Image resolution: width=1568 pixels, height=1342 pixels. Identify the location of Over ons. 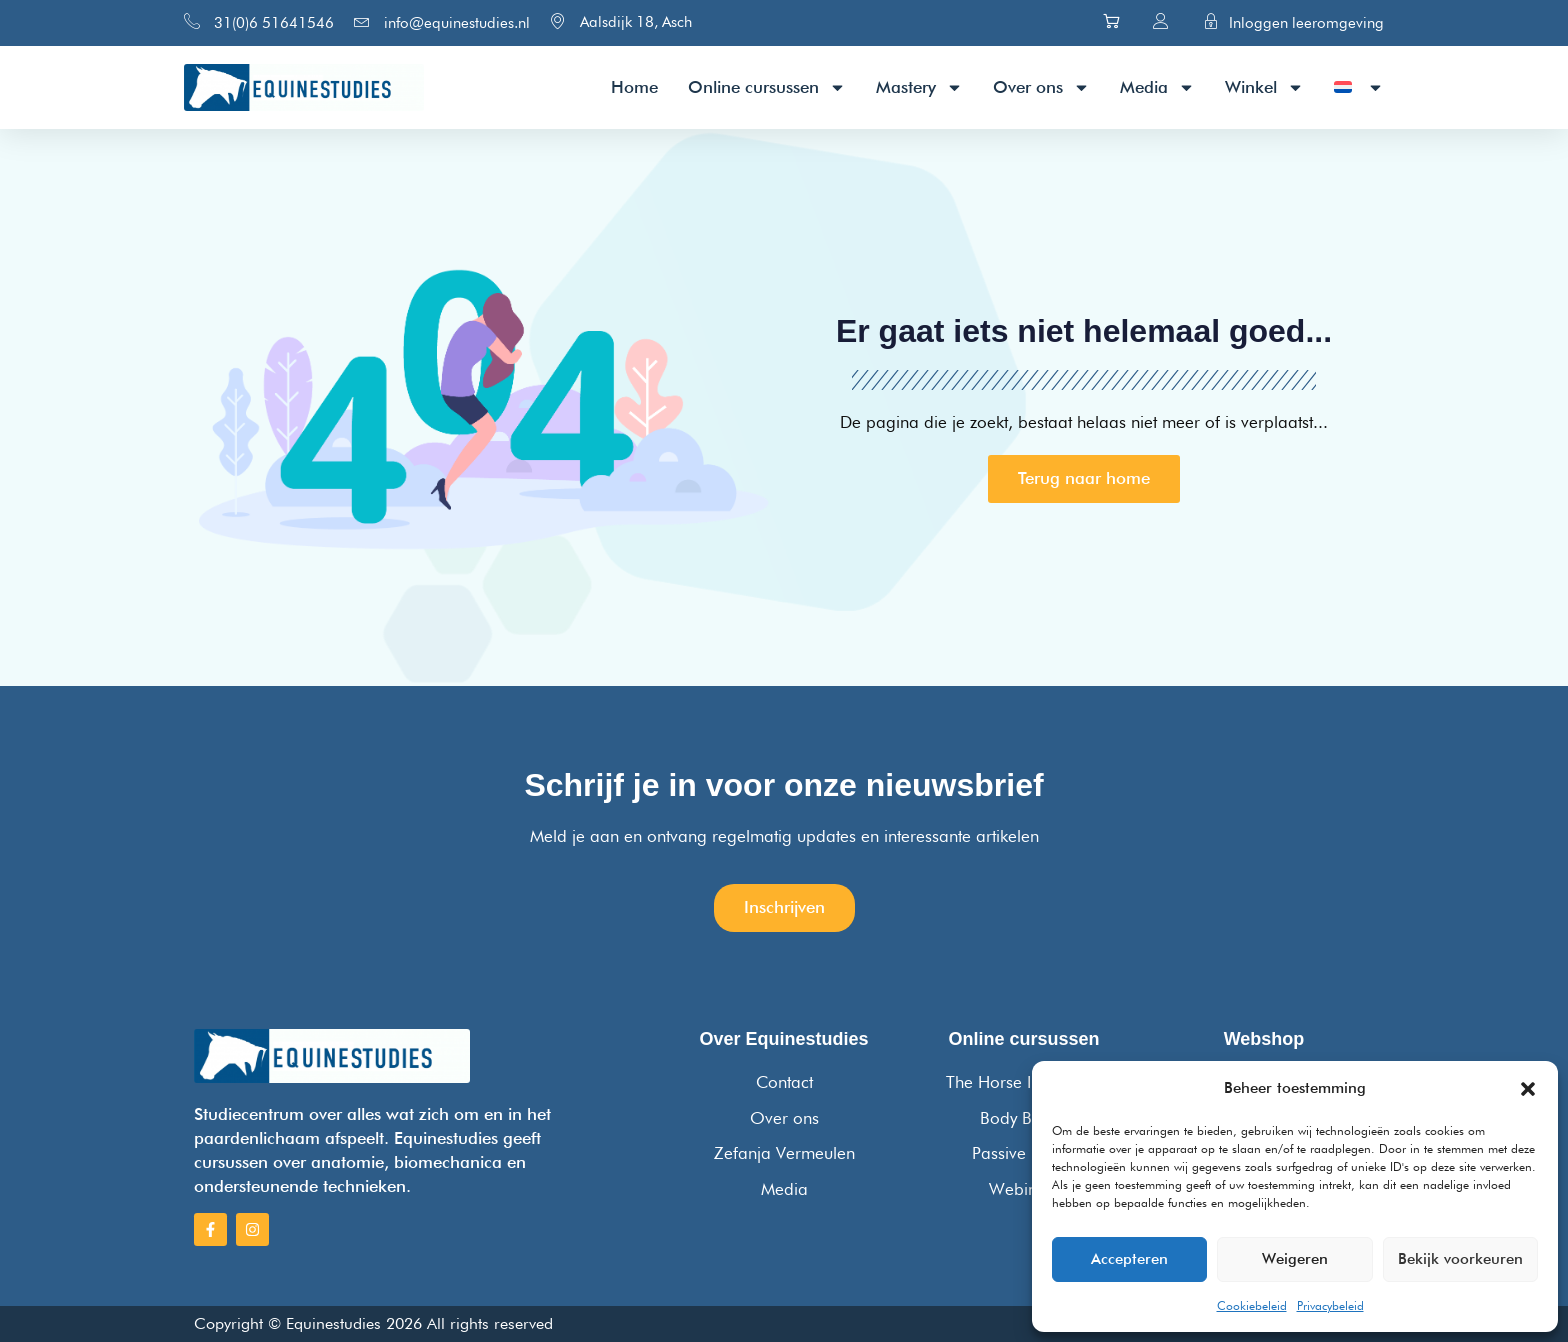
(1041, 87).